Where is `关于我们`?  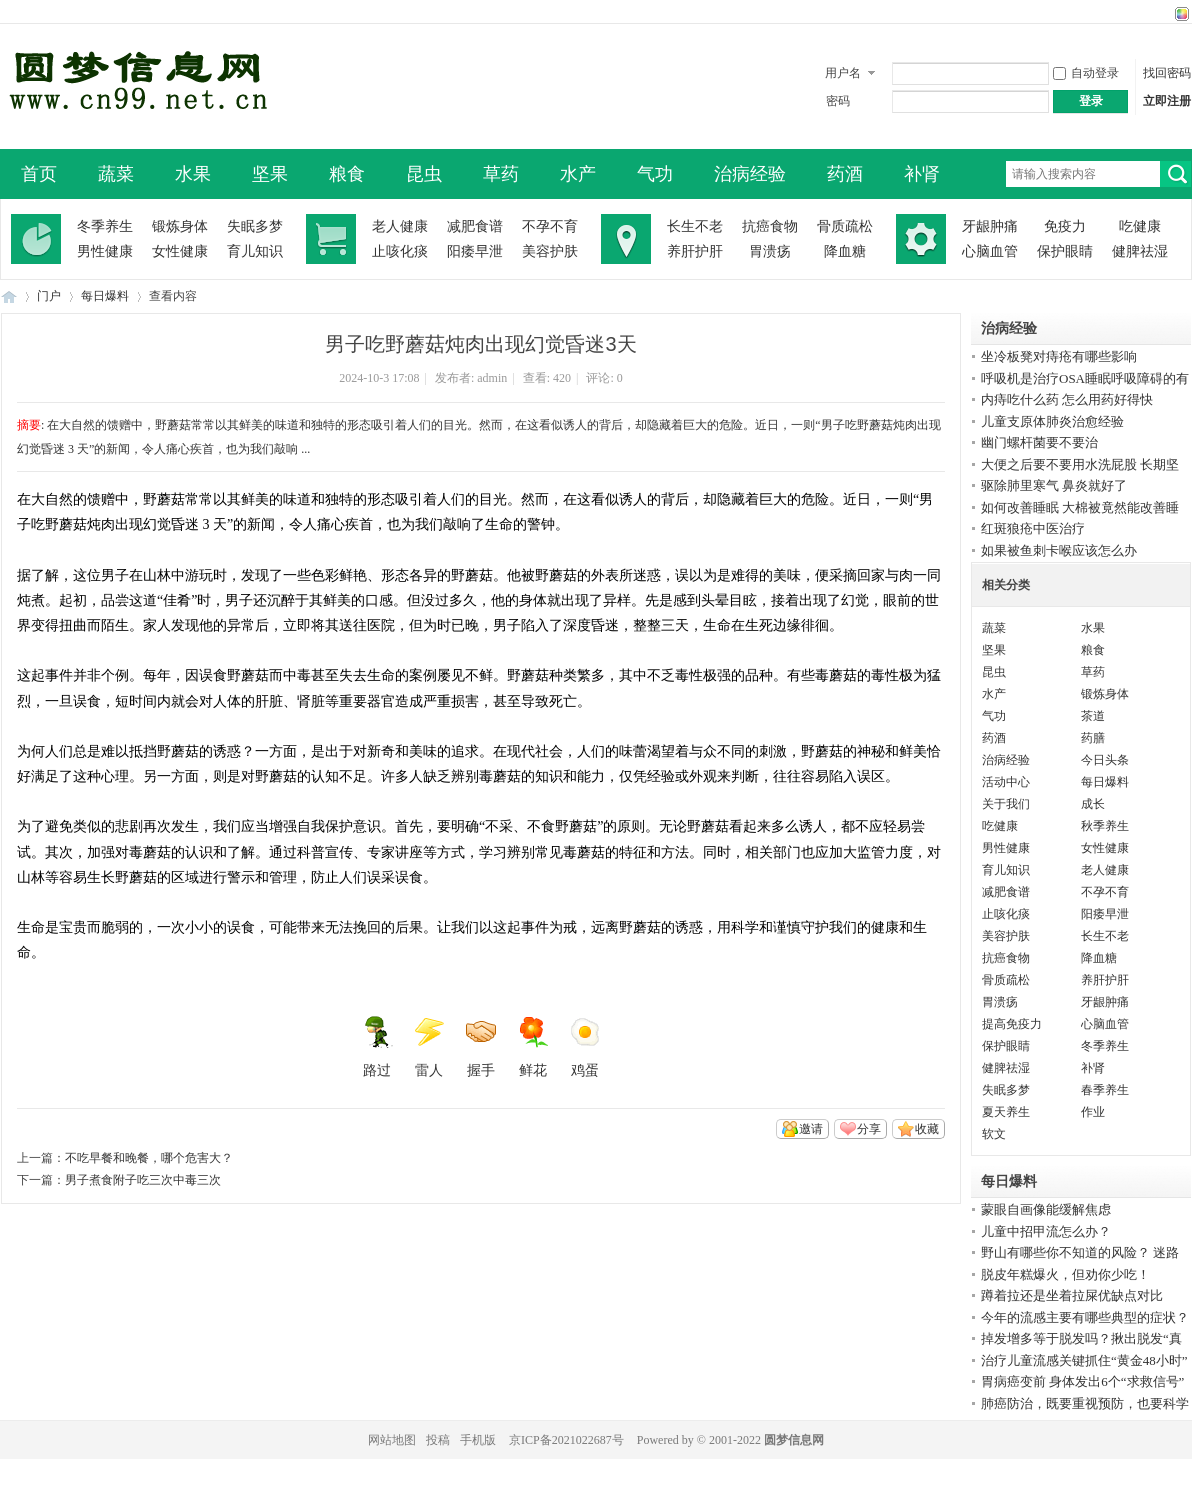 关于我们 is located at coordinates (1006, 804).